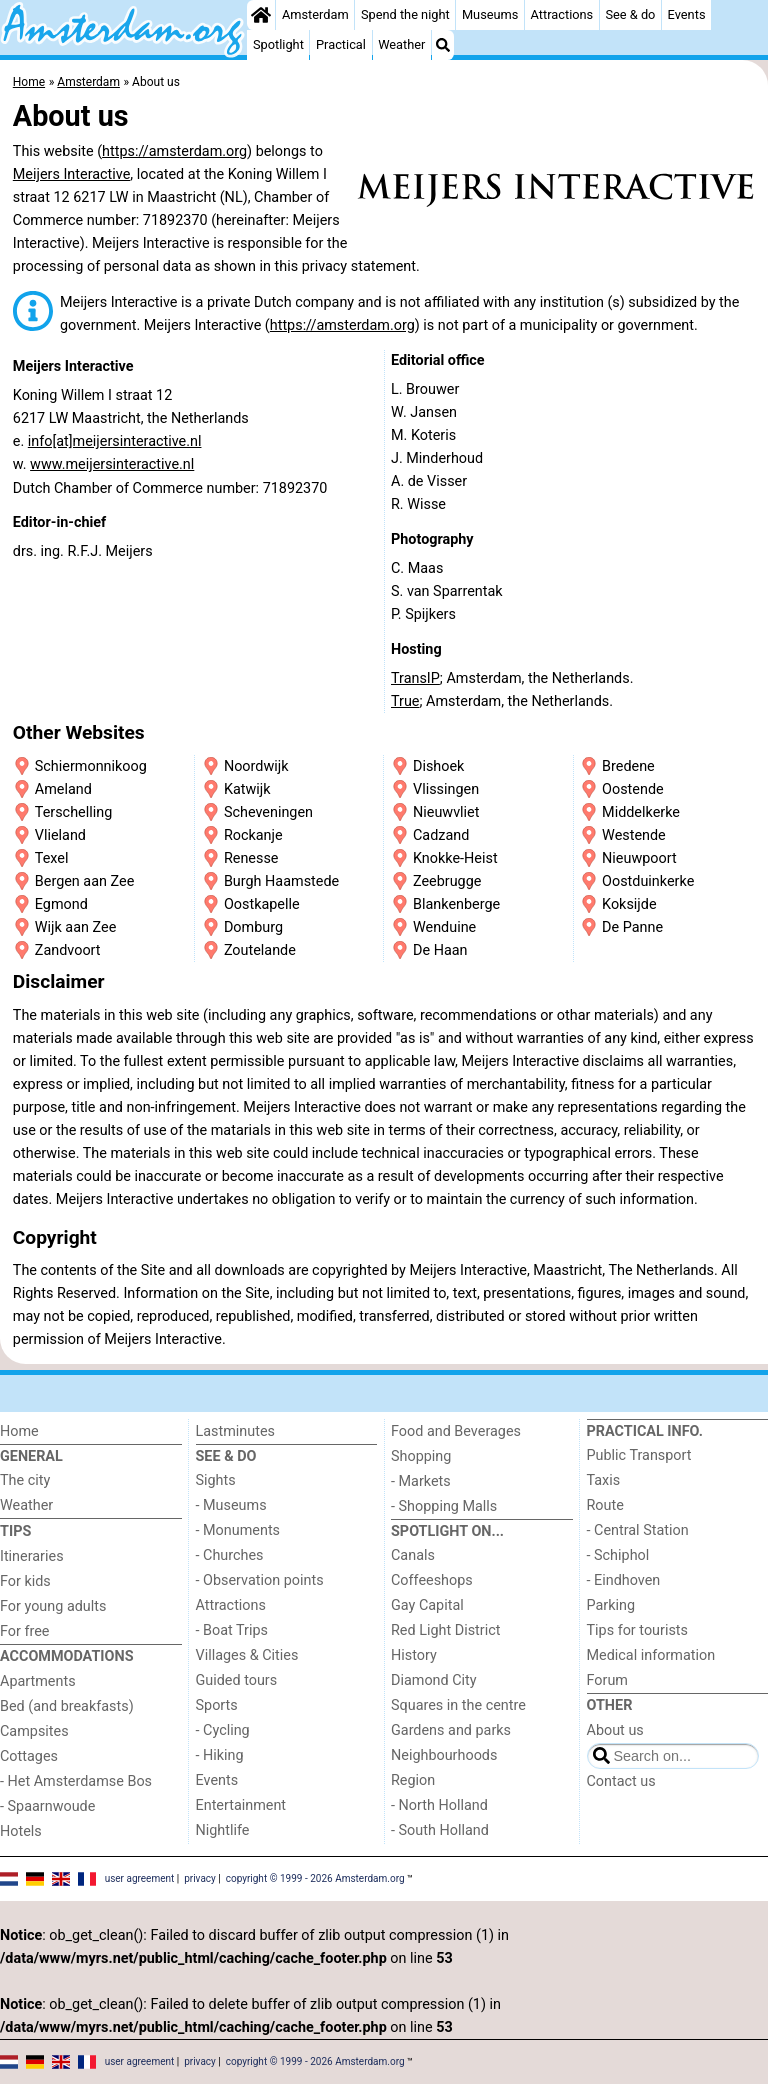 The image size is (768, 2084). I want to click on About us, so click(615, 1730).